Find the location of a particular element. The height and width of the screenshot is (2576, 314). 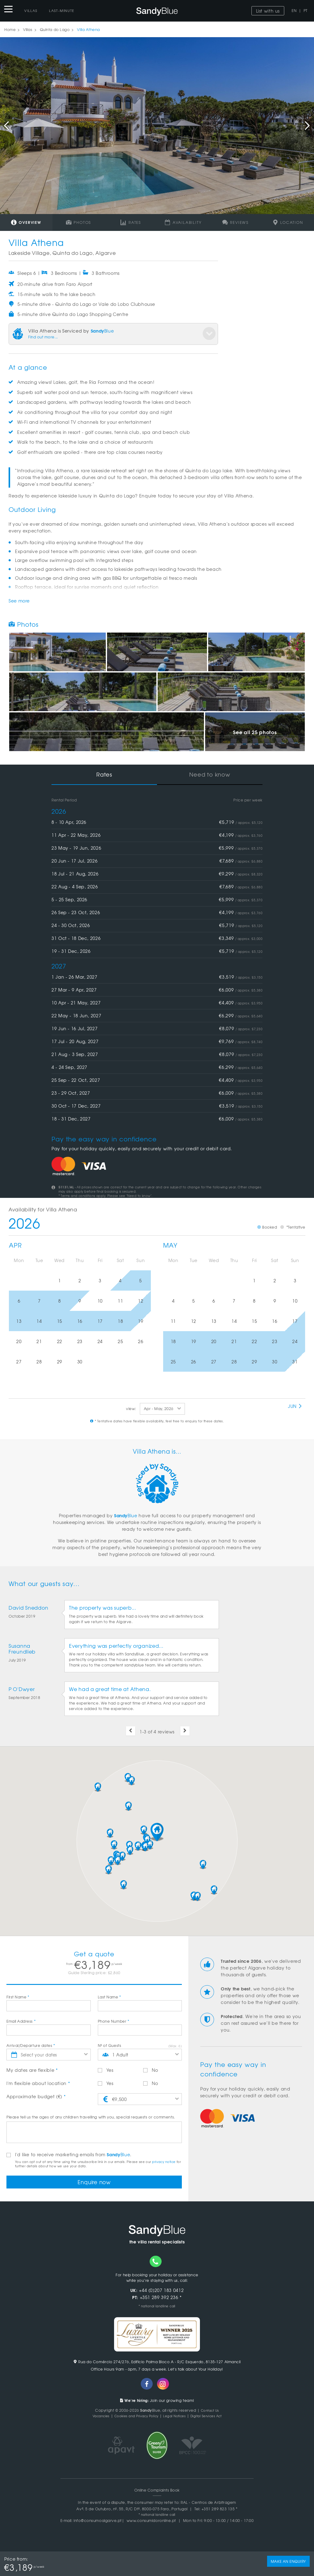

Reviews is located at coordinates (235, 222).